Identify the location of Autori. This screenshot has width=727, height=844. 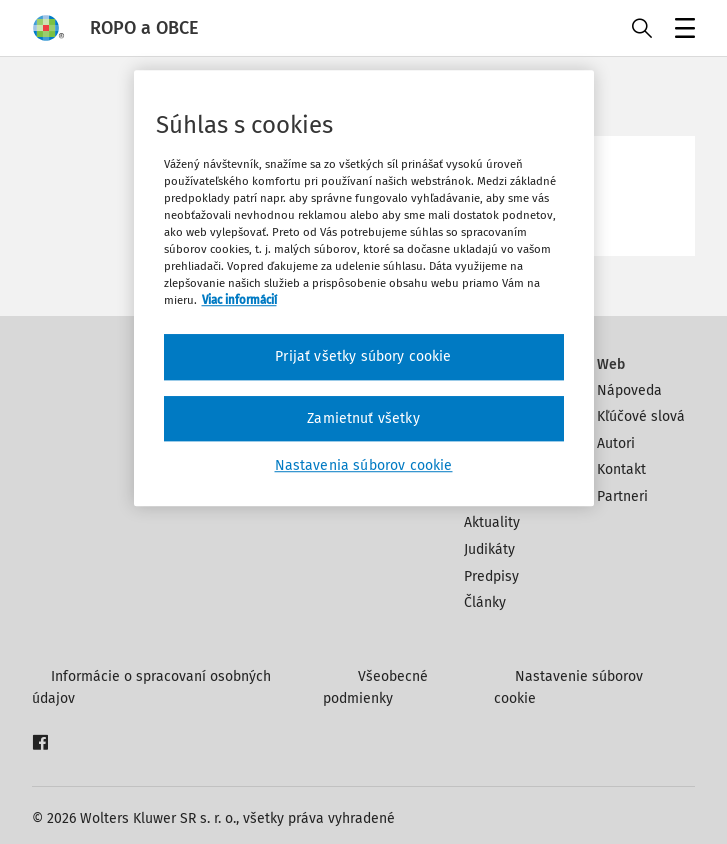
(616, 443).